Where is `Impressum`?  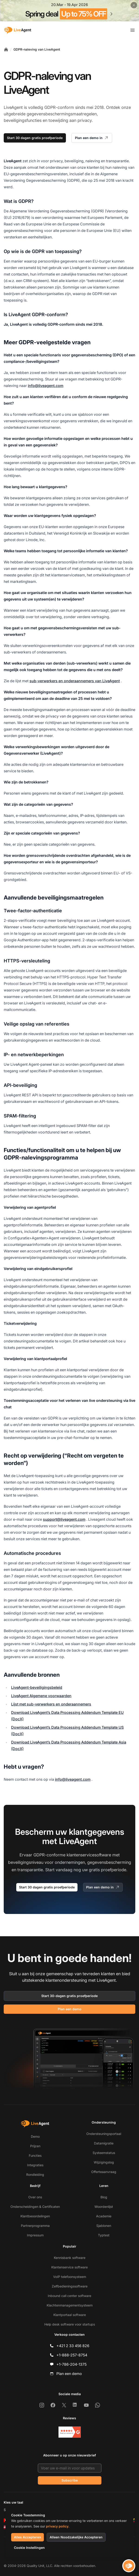
Impressum is located at coordinates (35, 2235).